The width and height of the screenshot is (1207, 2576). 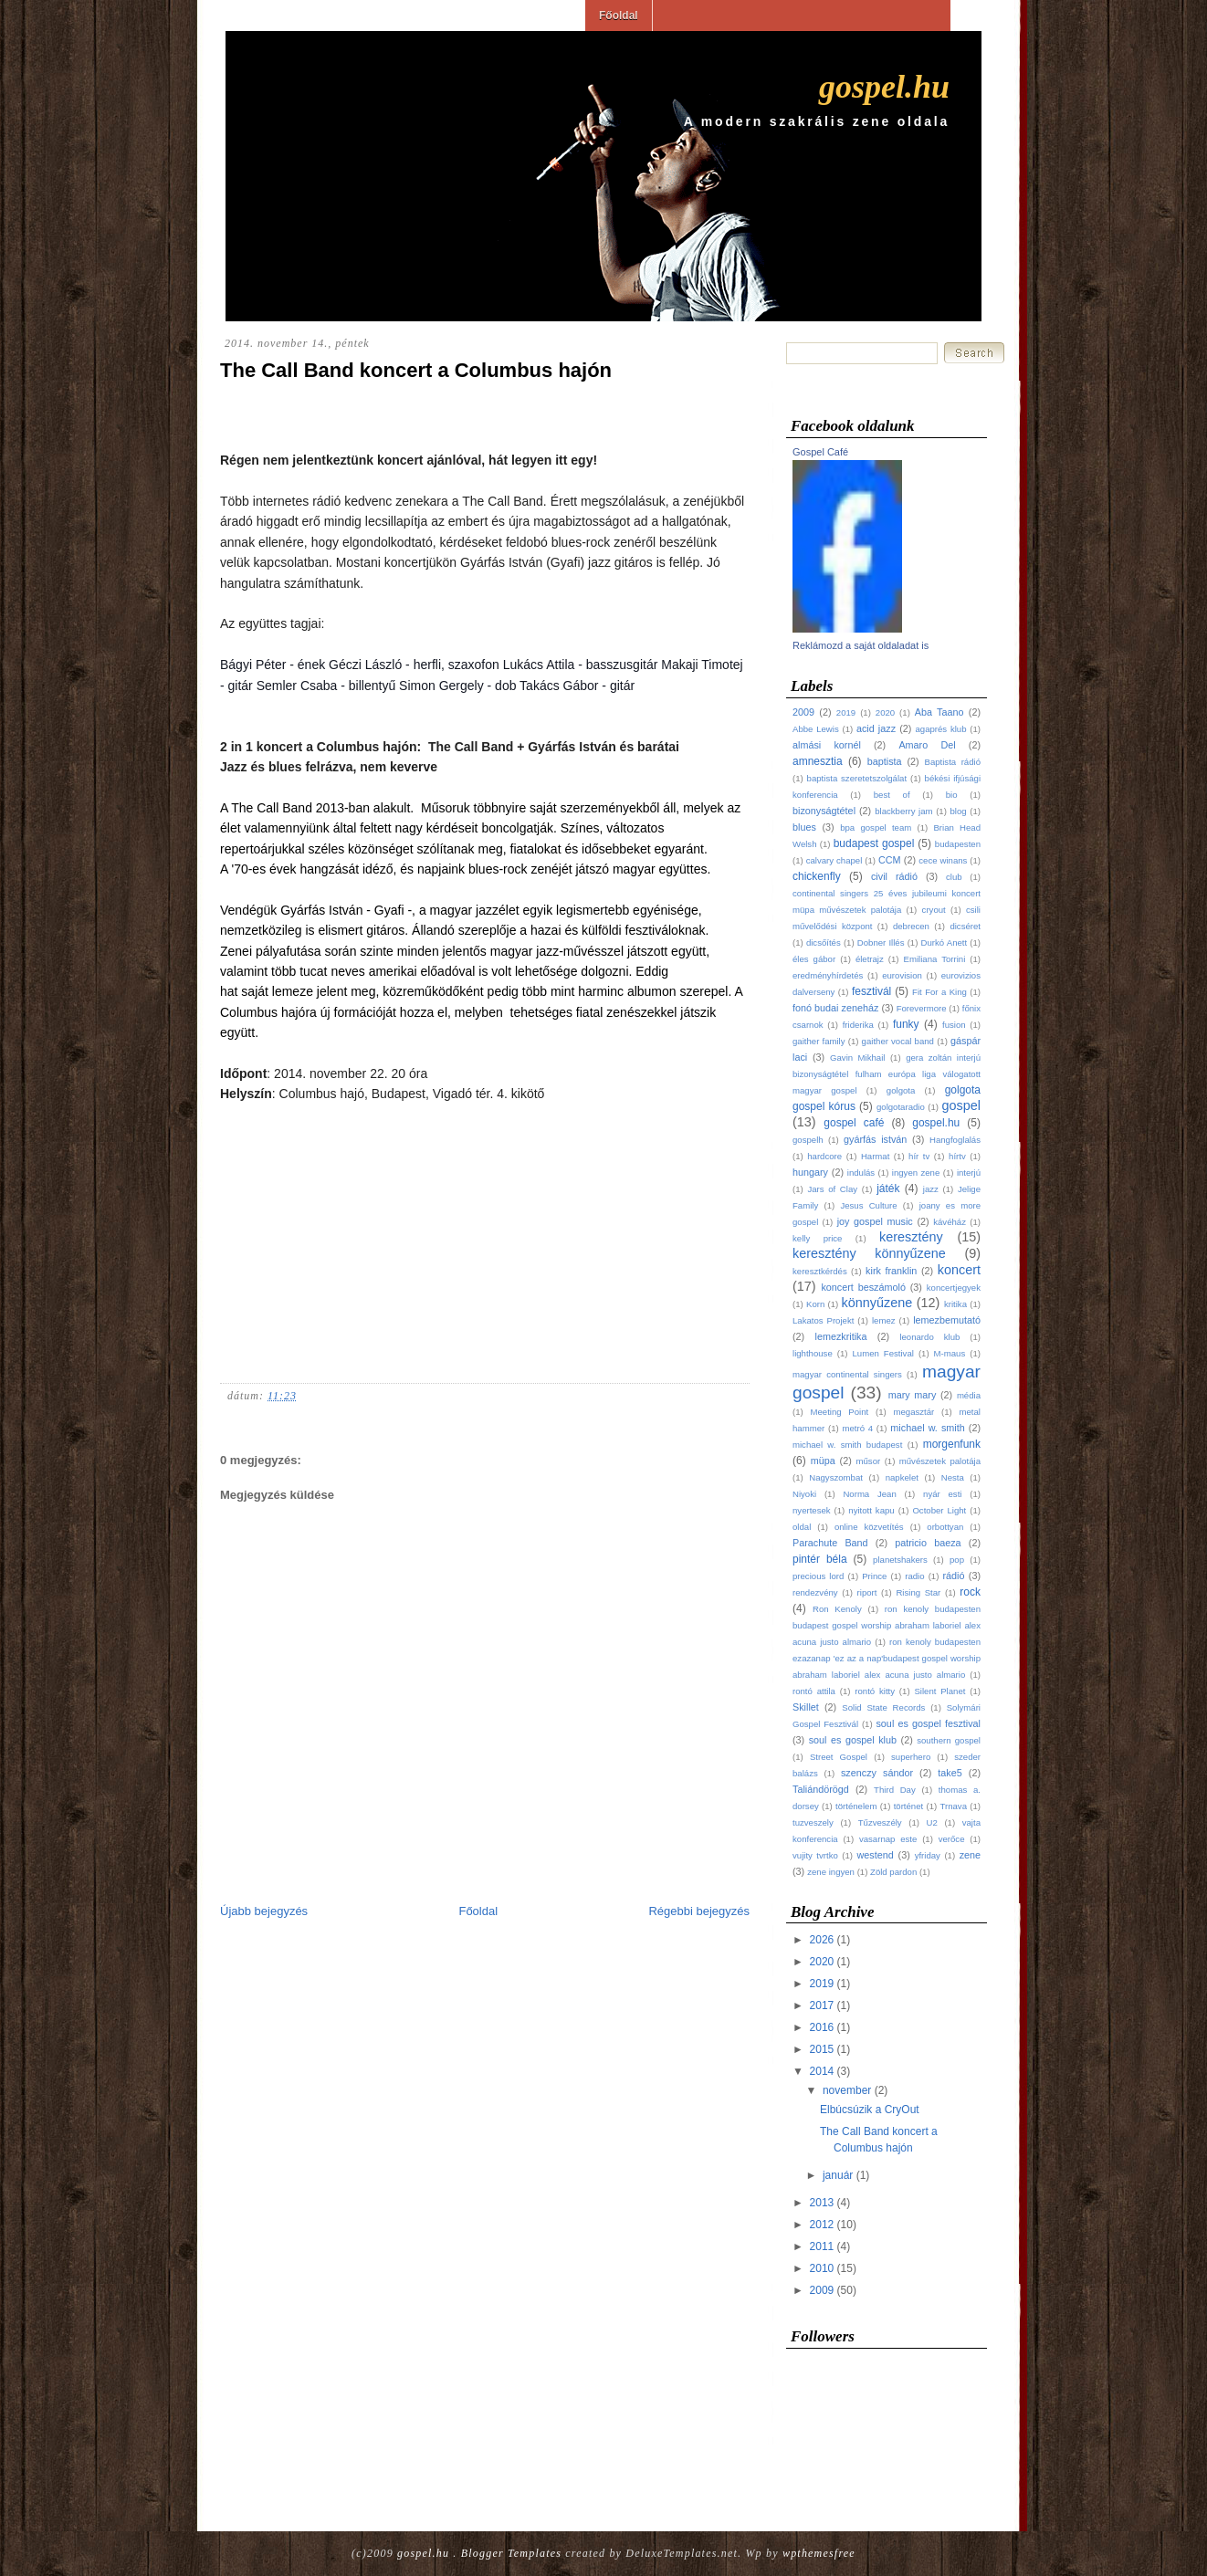 I want to click on Régebbi bejegyzés, so click(x=699, y=1911).